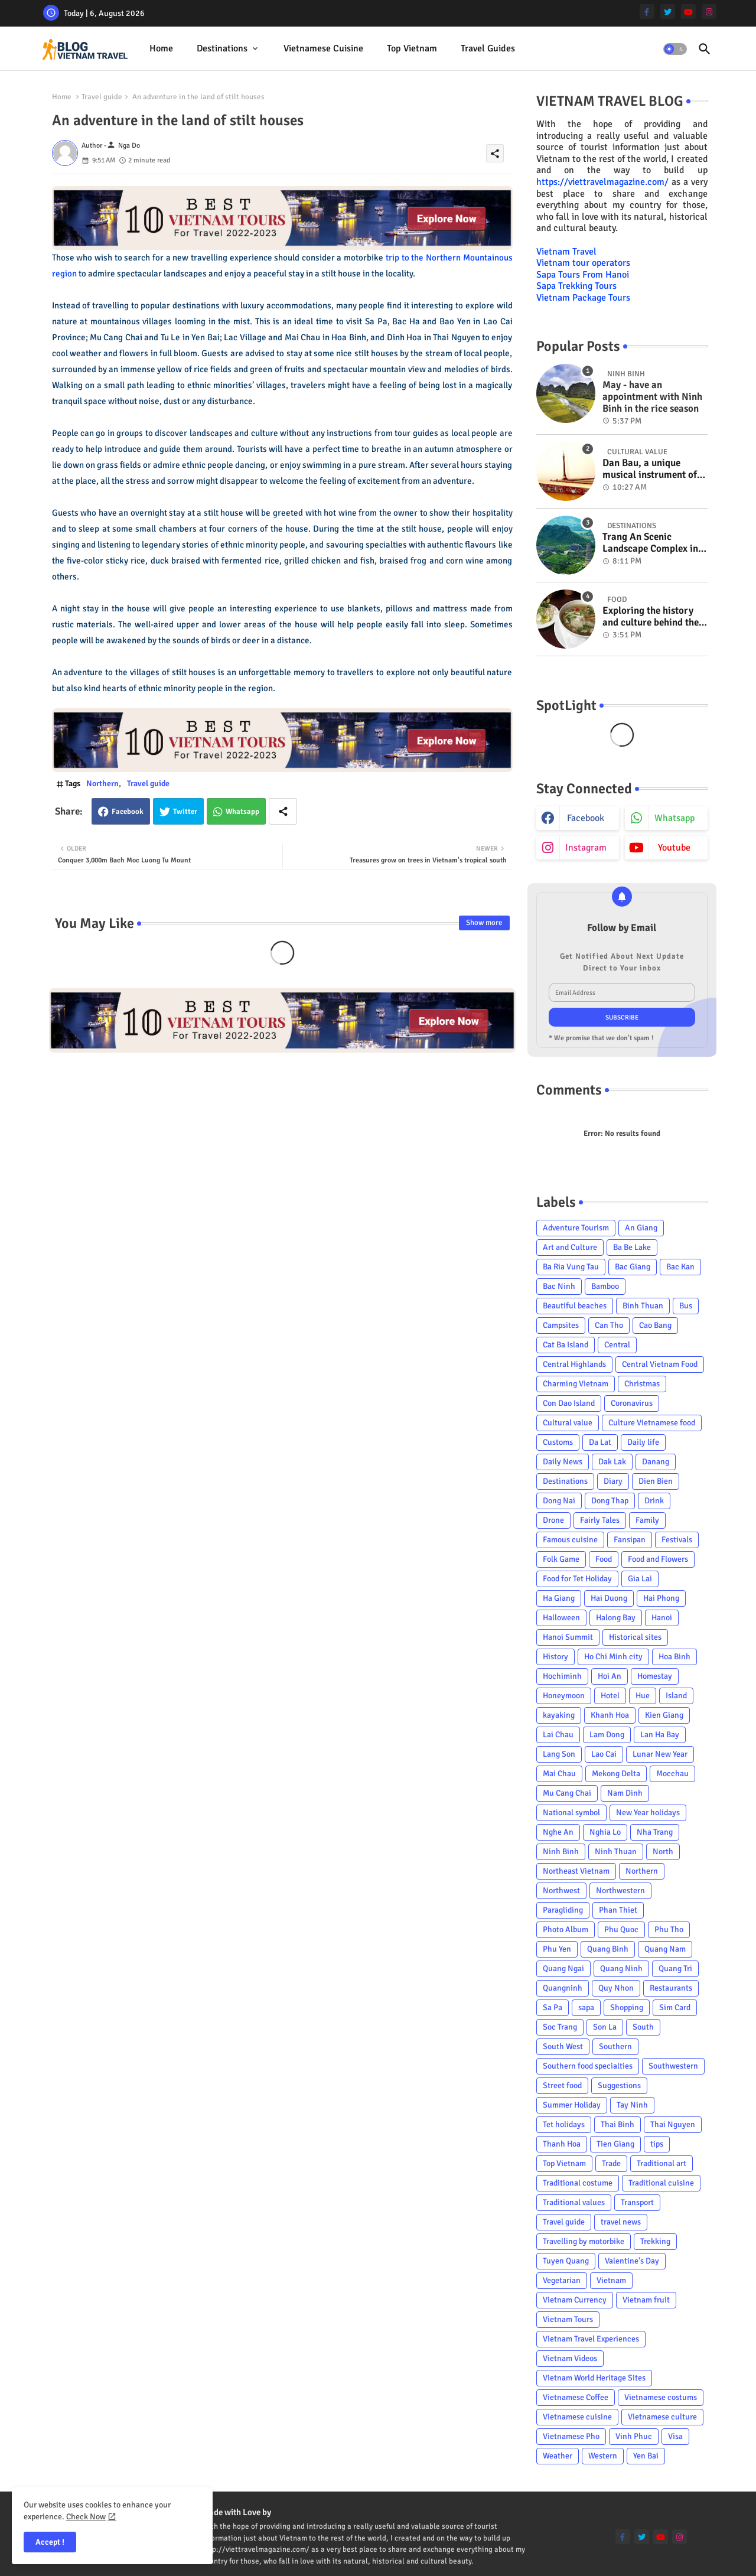  Describe the element at coordinates (616, 1618) in the screenshot. I see `Halong Bay` at that location.